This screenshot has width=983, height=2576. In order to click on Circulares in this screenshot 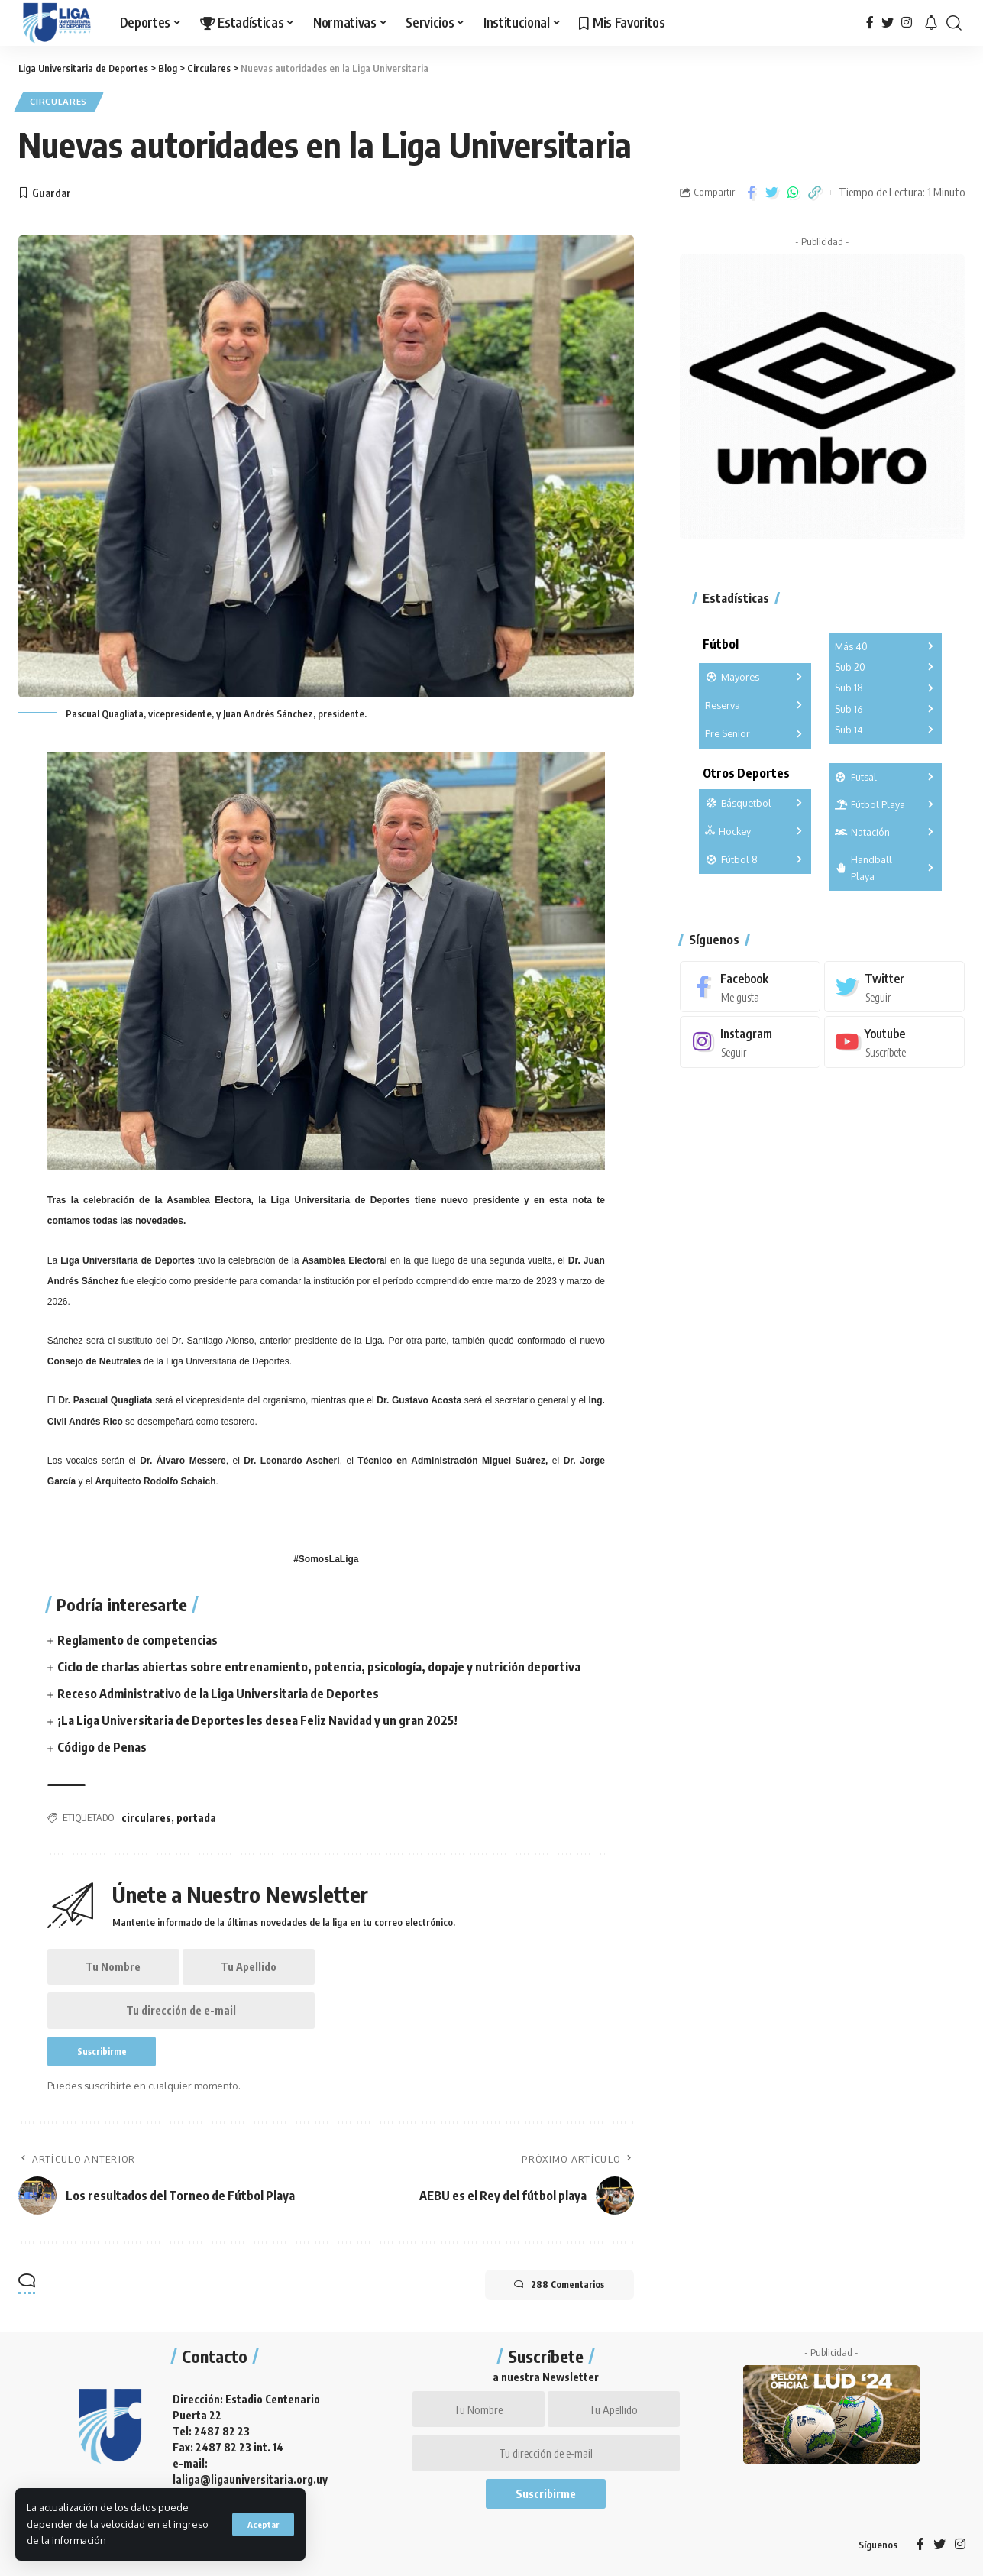, I will do `click(59, 102)`.